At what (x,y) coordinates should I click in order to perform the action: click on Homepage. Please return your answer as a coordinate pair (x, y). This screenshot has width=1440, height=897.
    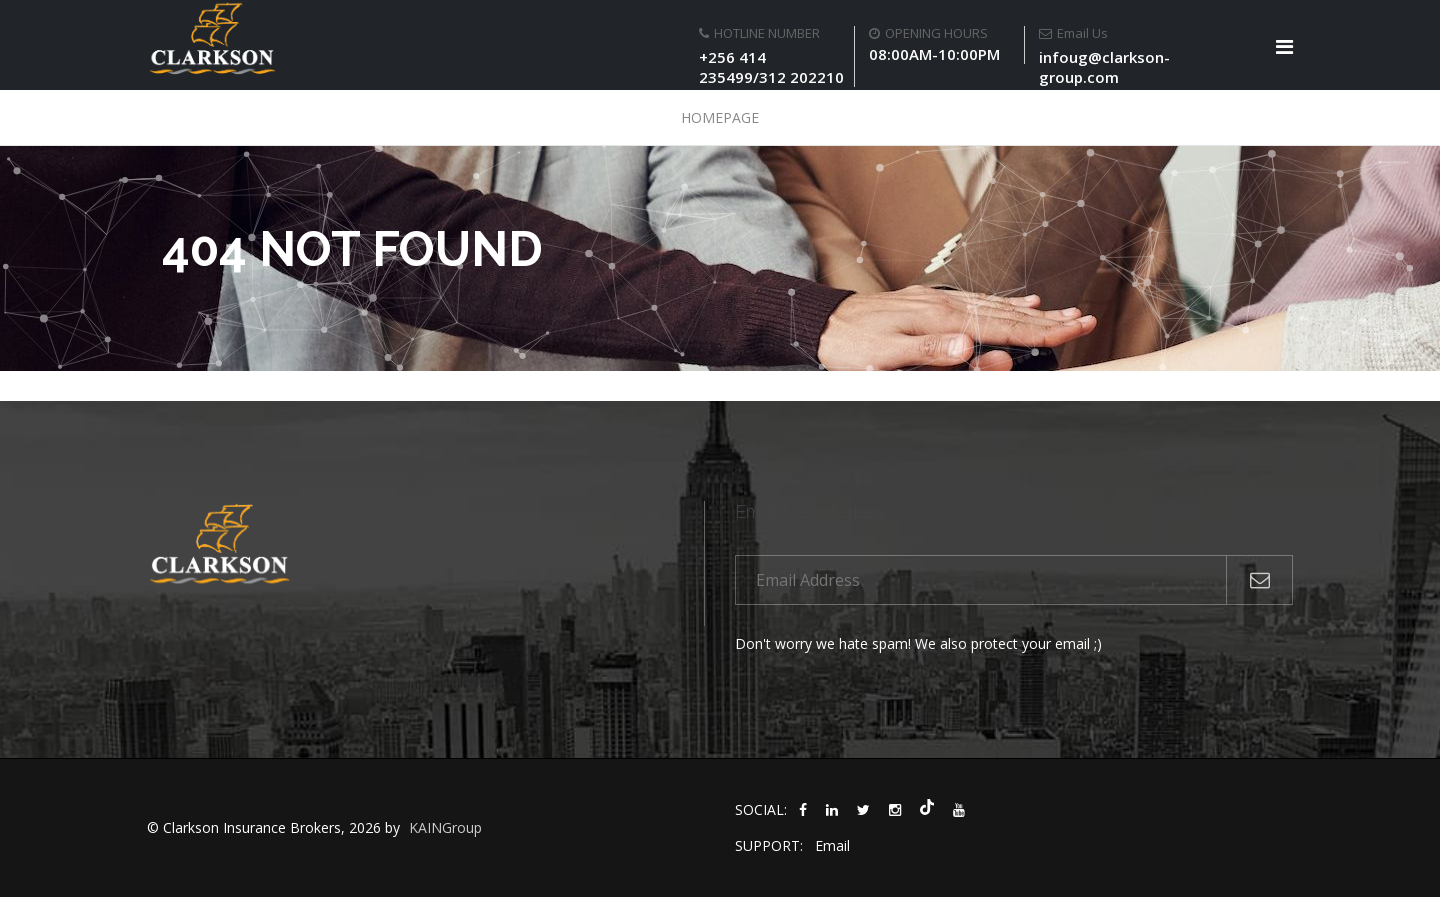
    Looking at the image, I should click on (720, 117).